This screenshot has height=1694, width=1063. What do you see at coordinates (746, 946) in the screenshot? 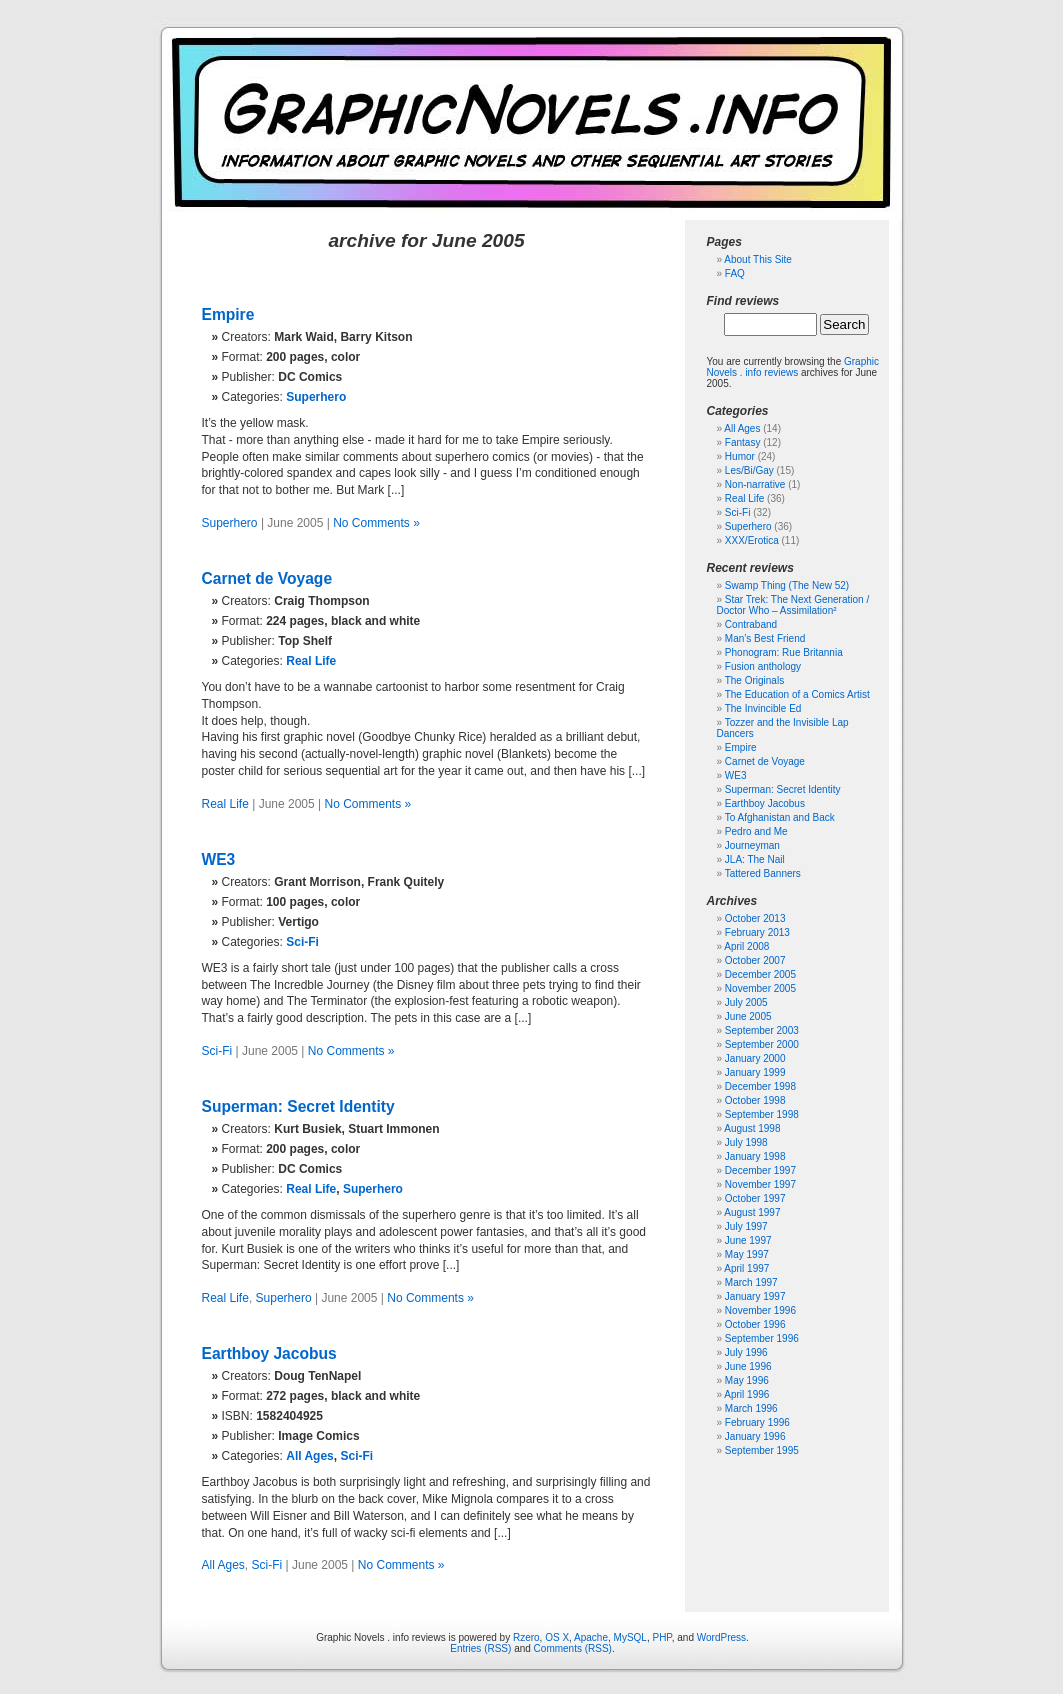
I see `April 2008` at bounding box center [746, 946].